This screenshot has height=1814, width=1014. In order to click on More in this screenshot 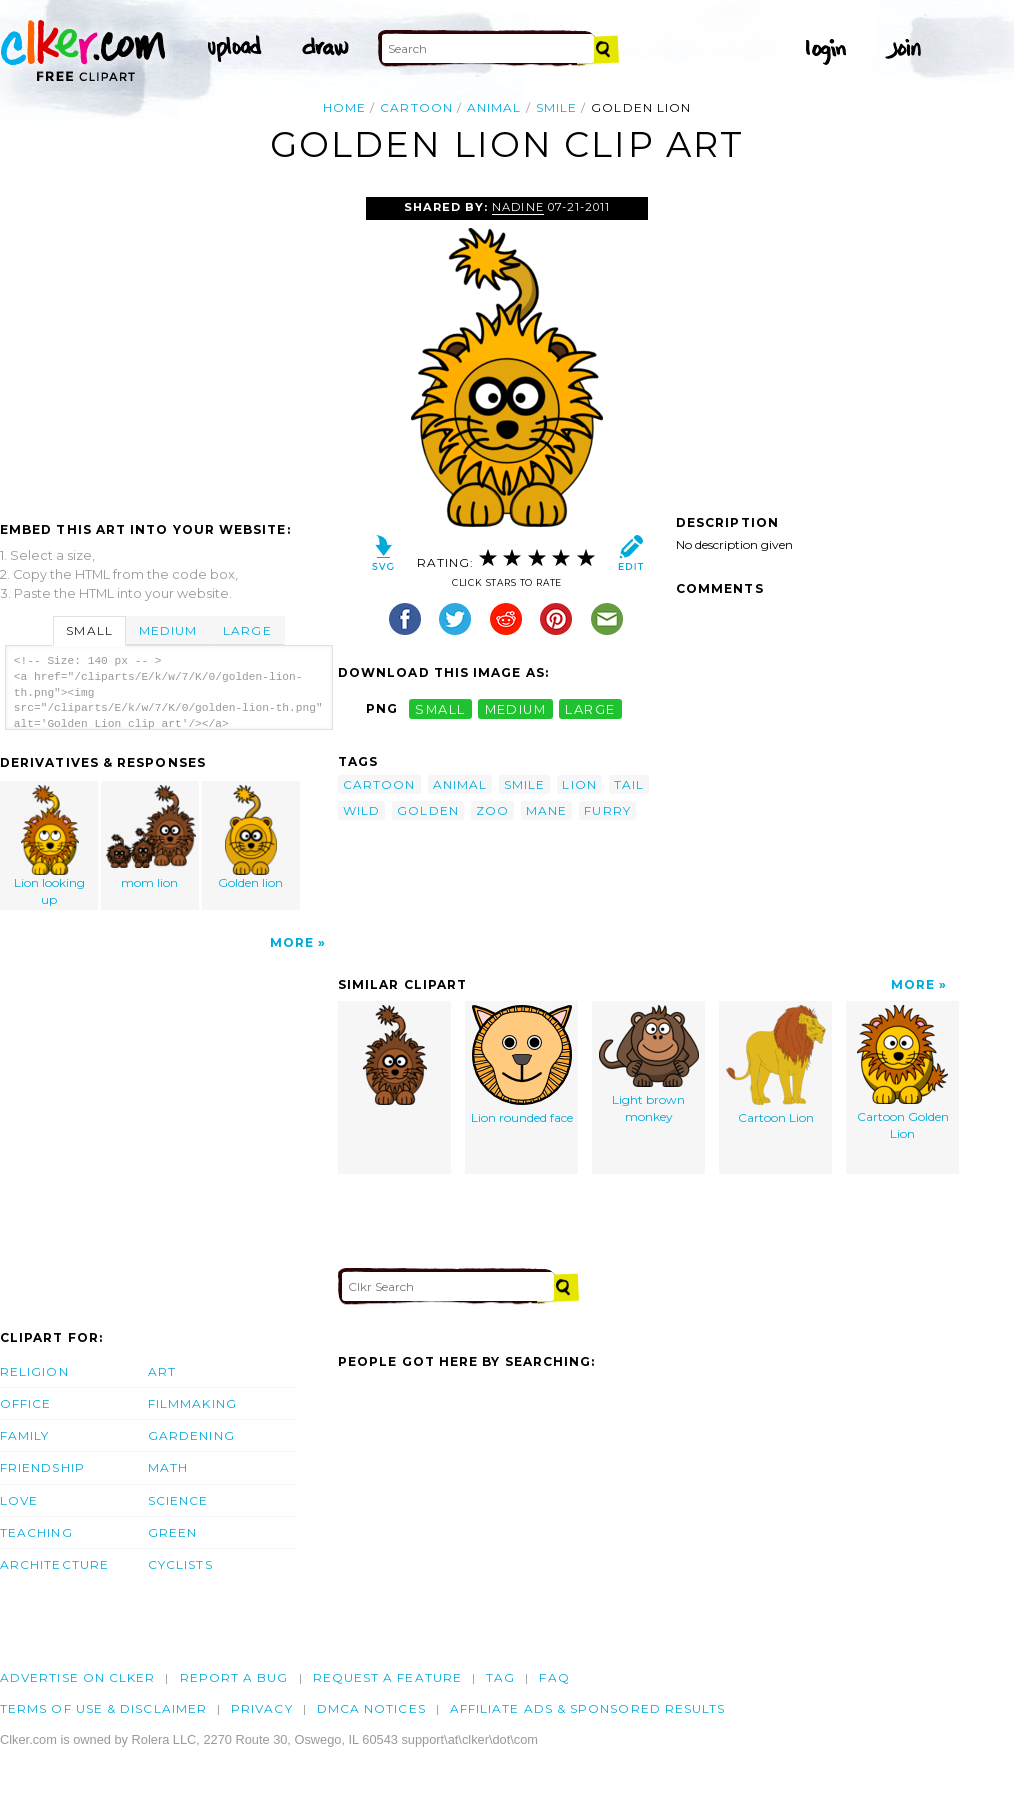, I will do `click(292, 942)`.